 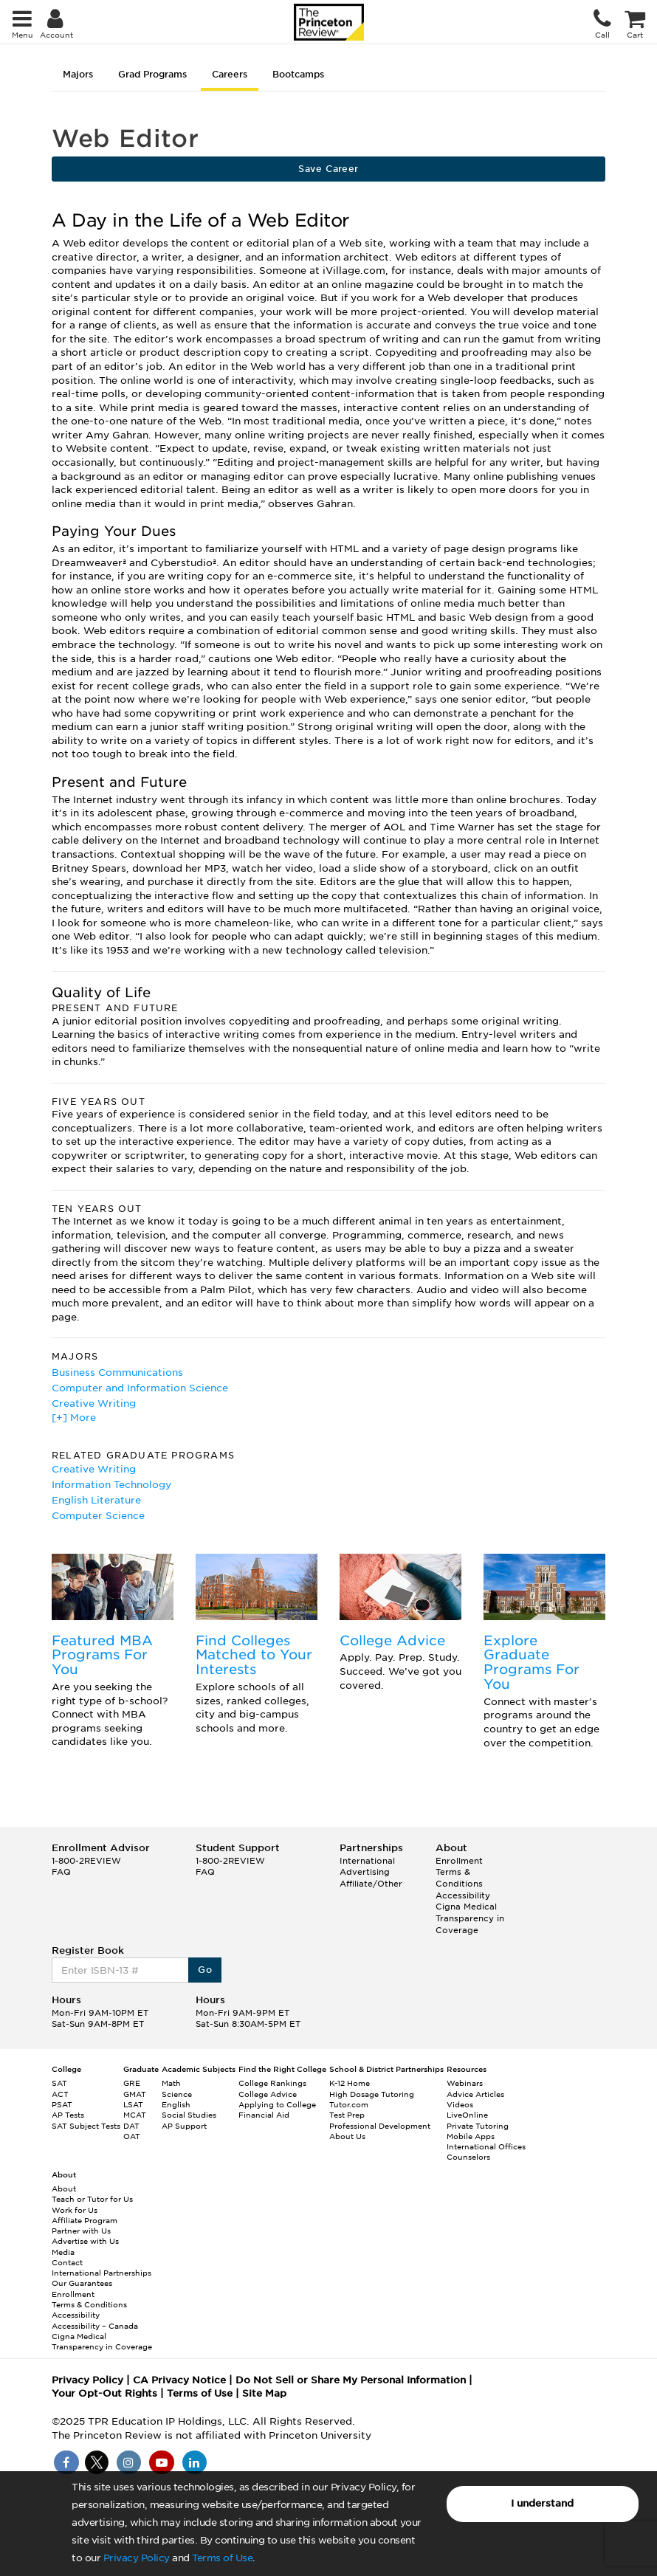 What do you see at coordinates (60, 2094) in the screenshot?
I see `ACT` at bounding box center [60, 2094].